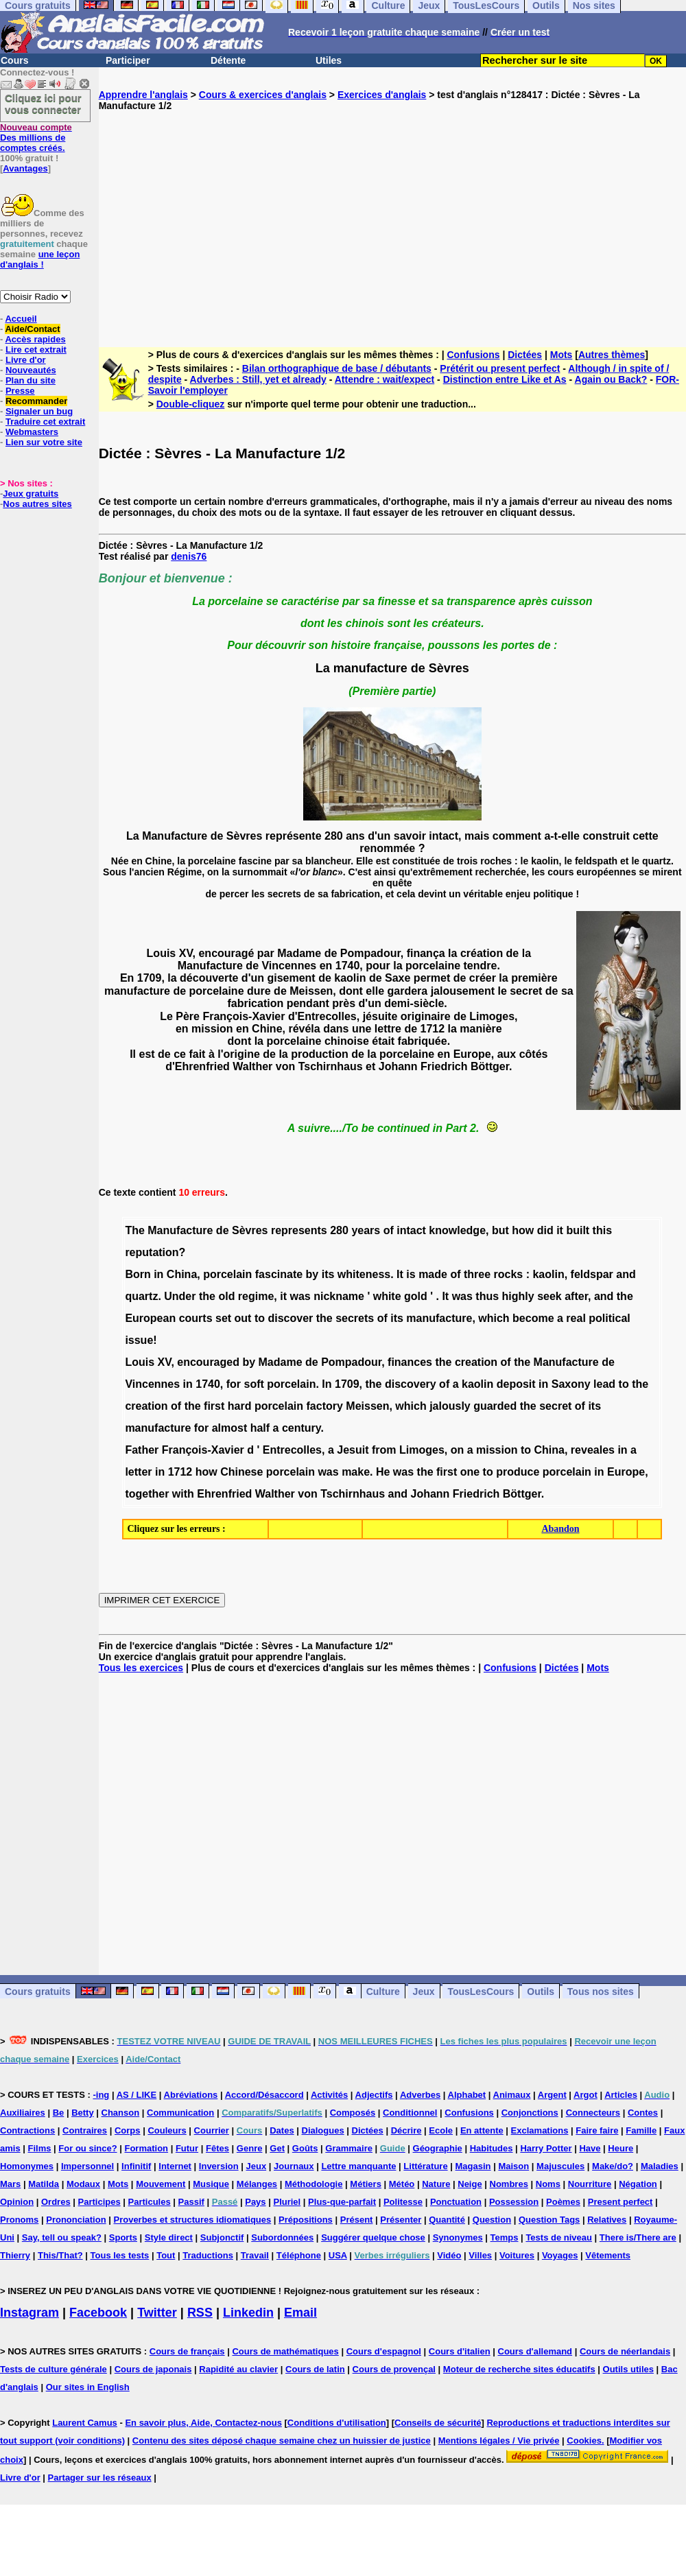 The width and height of the screenshot is (686, 2576). I want to click on Poèmes, so click(563, 2202).